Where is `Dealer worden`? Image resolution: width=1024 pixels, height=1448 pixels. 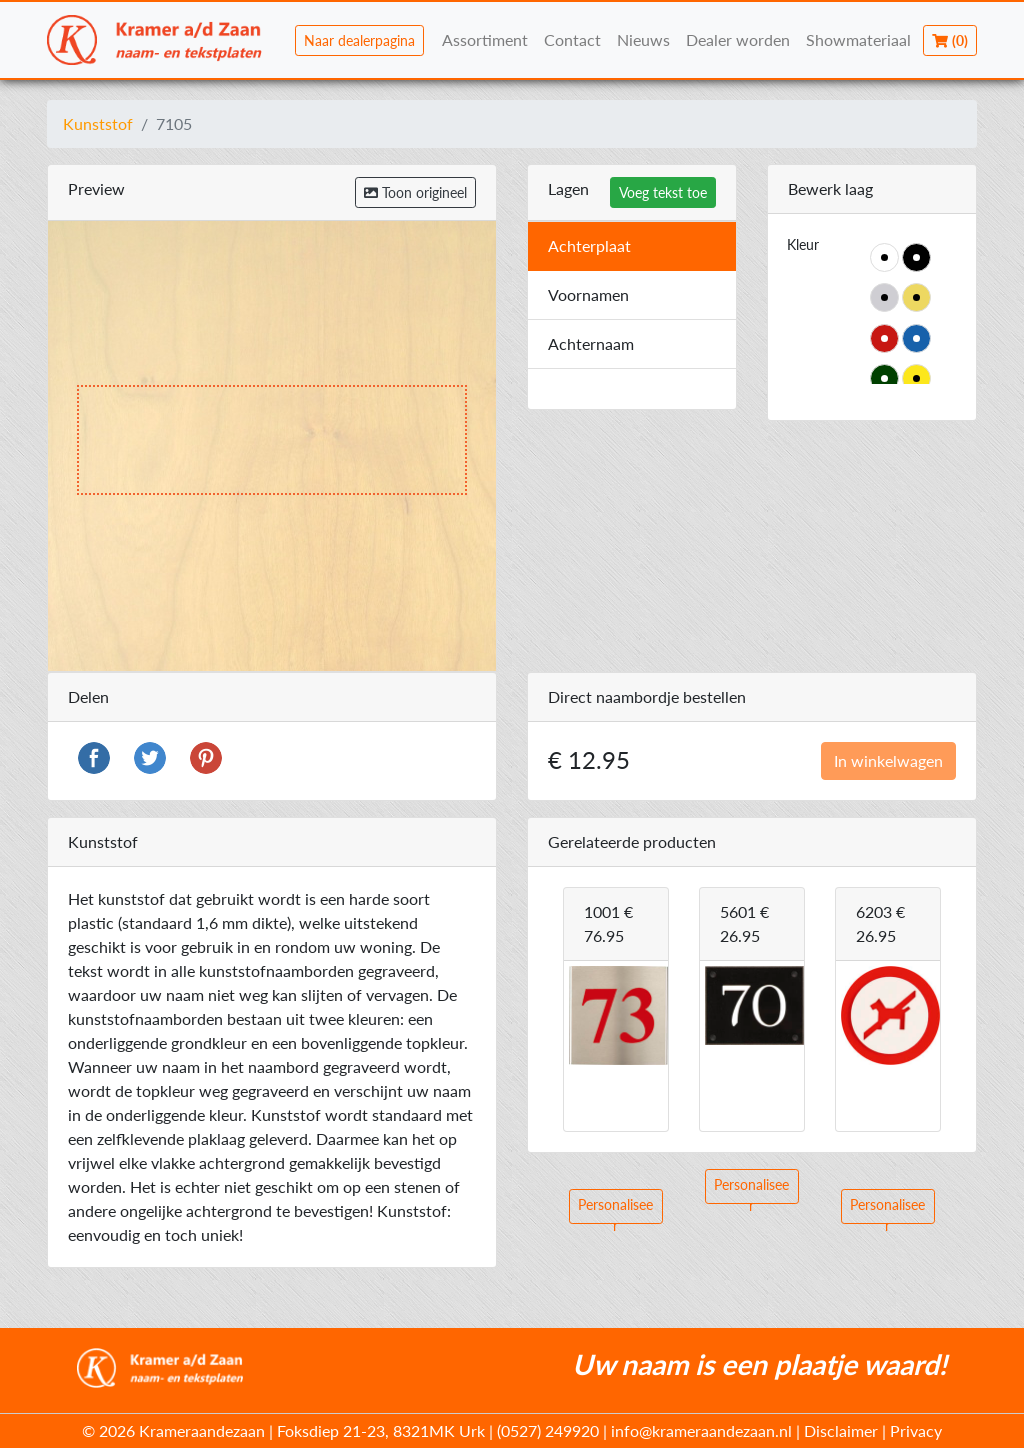
Dealer worden is located at coordinates (738, 39).